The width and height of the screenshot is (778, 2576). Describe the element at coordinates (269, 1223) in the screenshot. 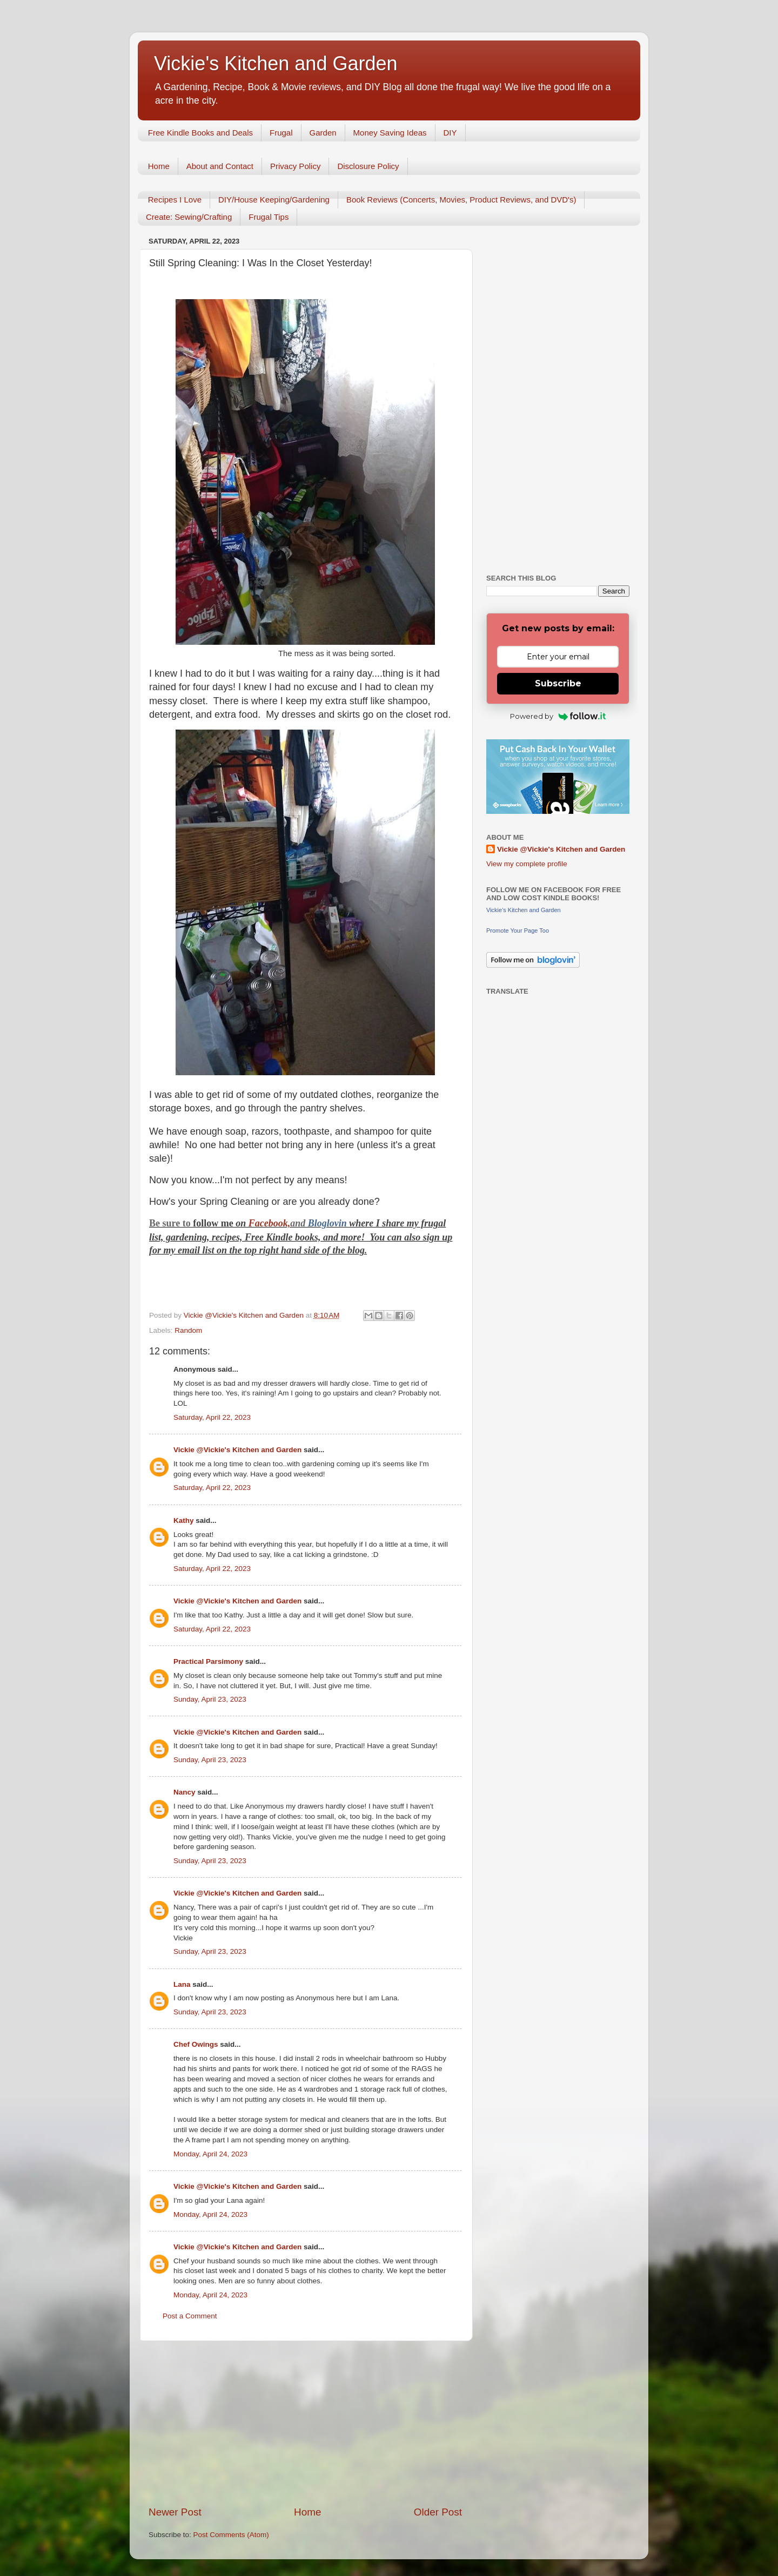

I see `Facebook,` at that location.